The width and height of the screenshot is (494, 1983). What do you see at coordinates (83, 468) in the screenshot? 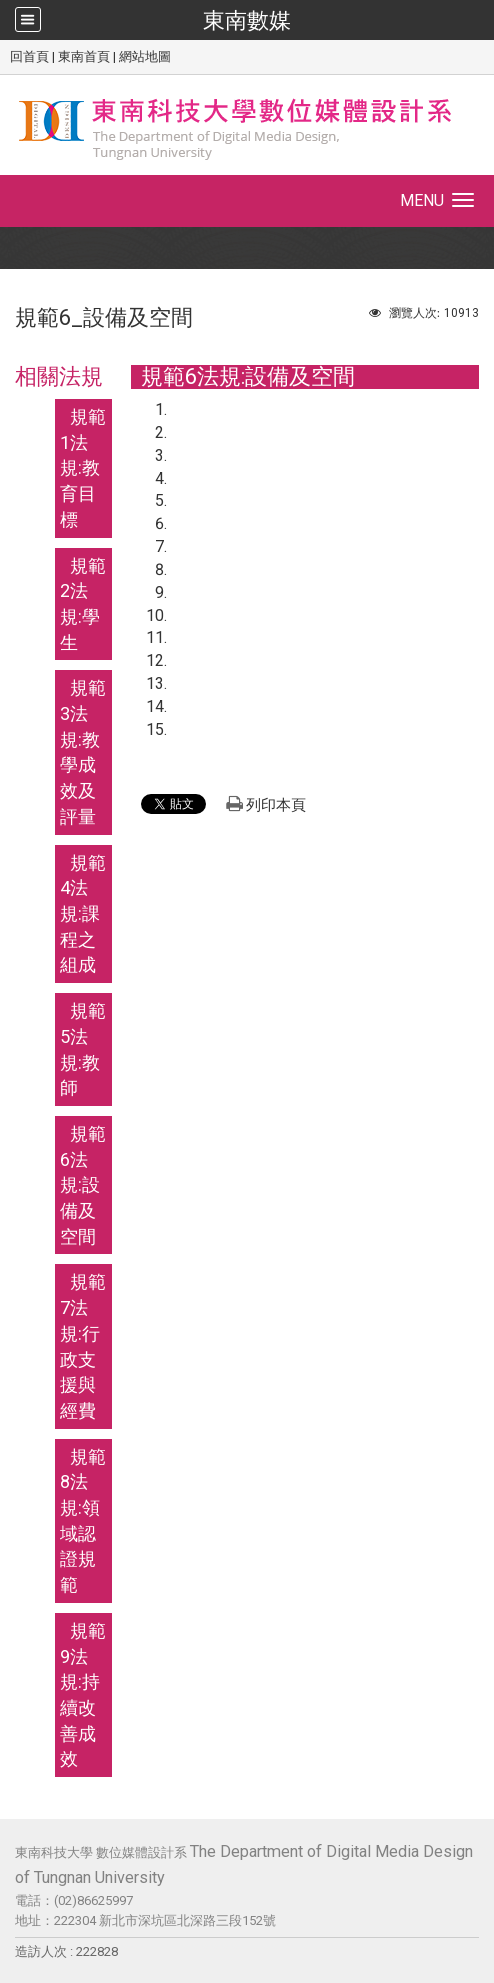
I see `規範1法規:教育目標` at bounding box center [83, 468].